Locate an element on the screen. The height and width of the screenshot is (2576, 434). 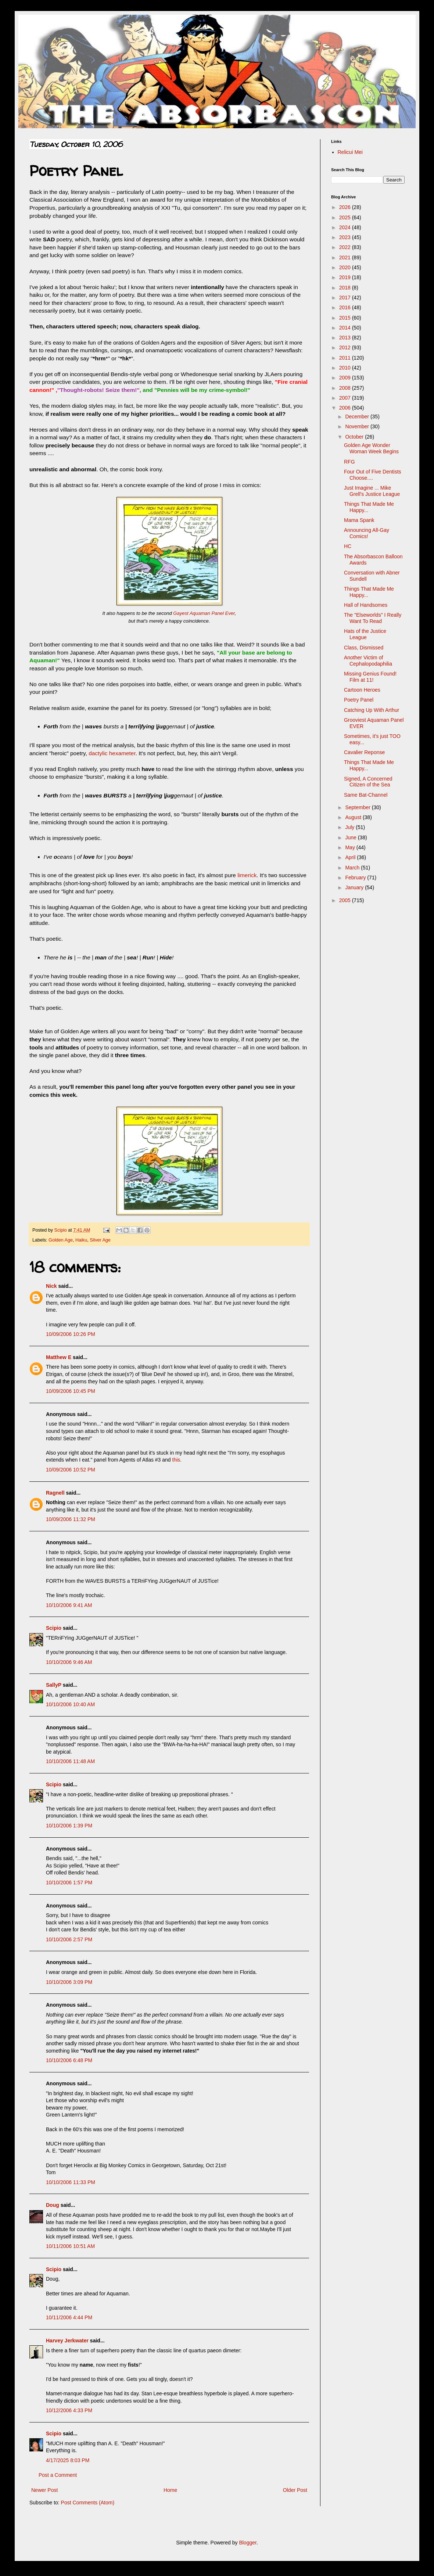
Silver Age is located at coordinates (100, 1240).